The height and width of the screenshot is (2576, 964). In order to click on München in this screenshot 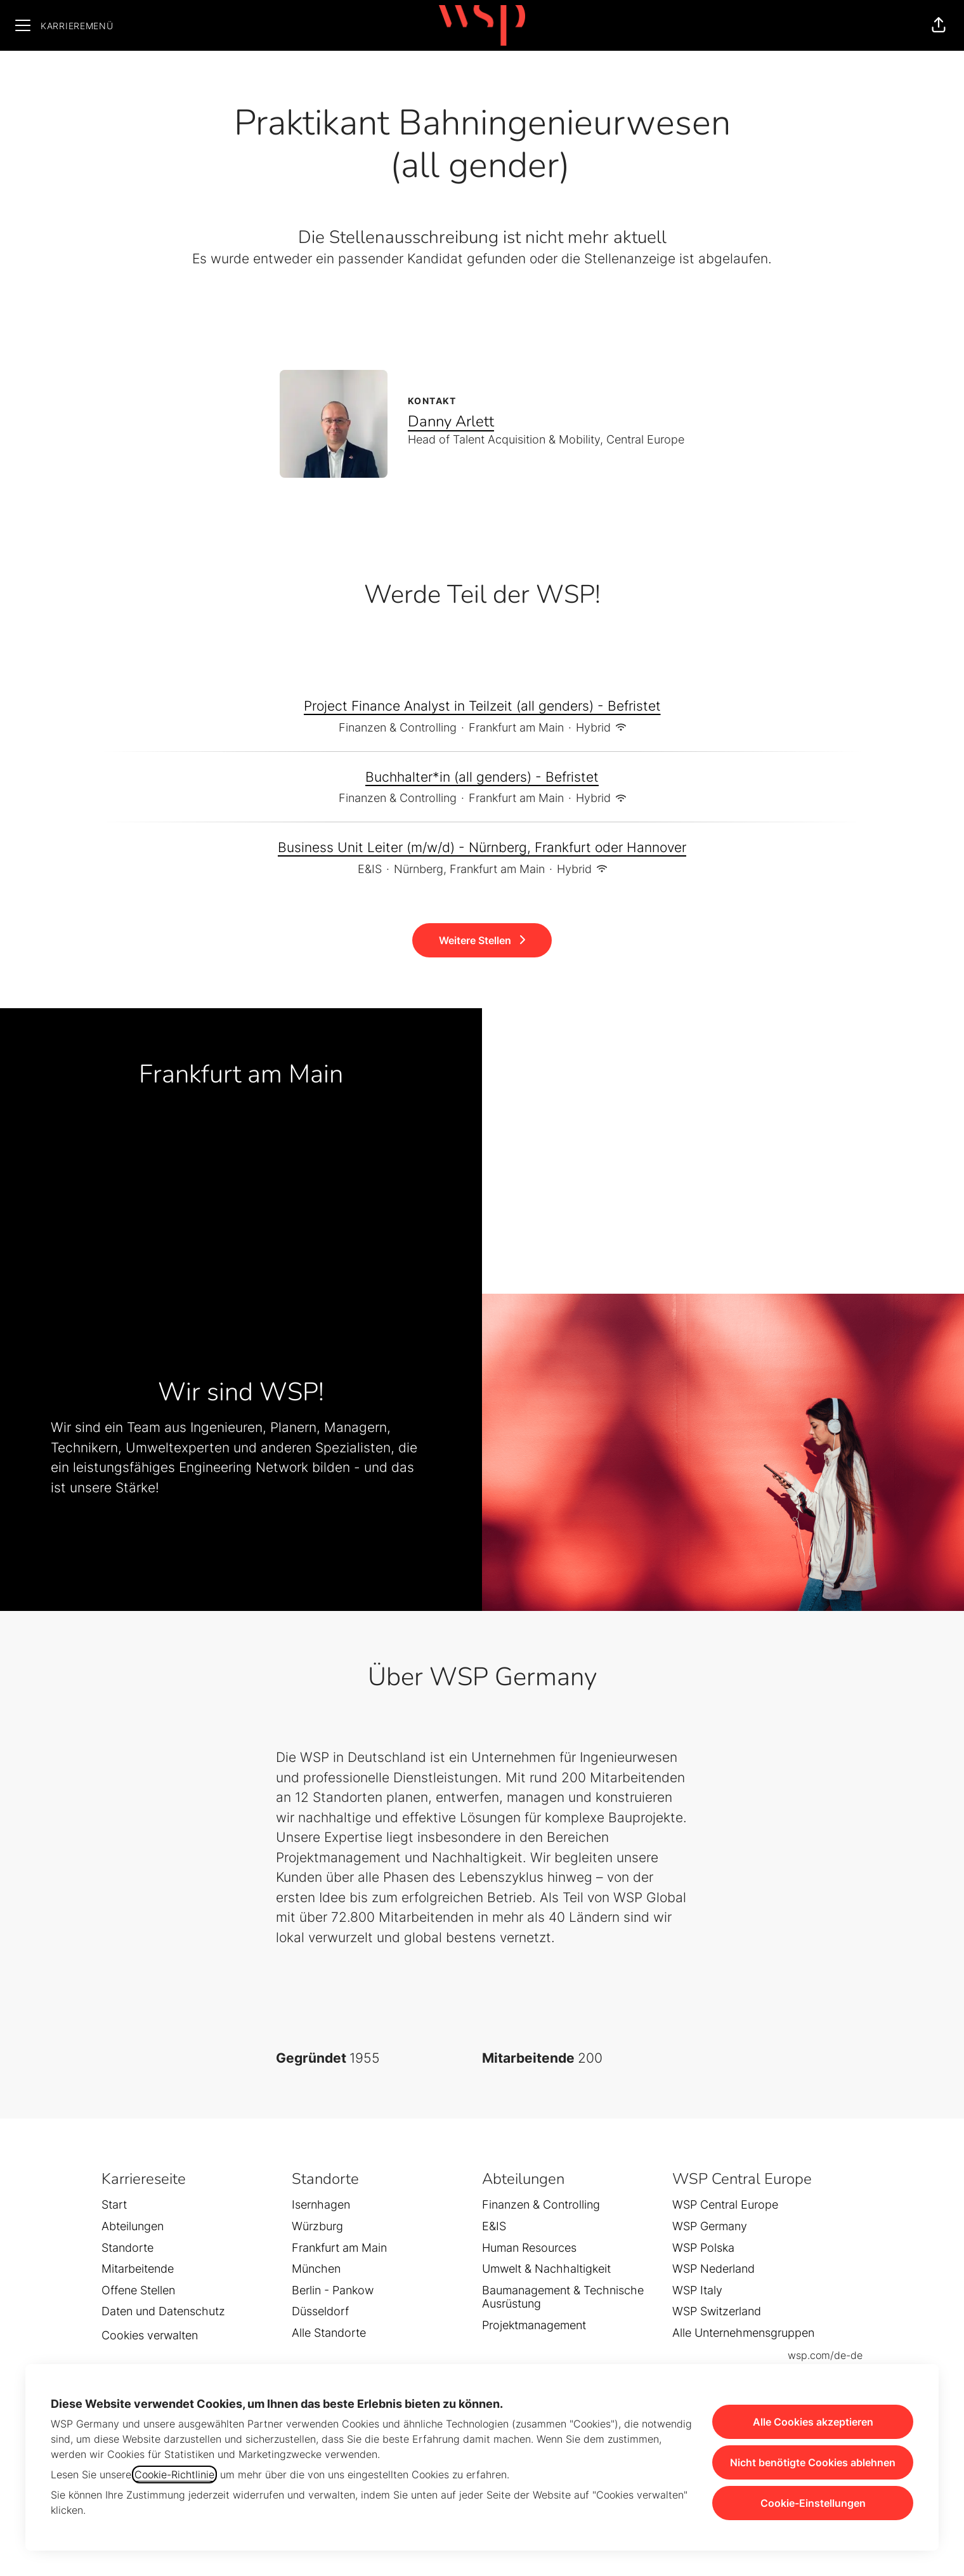, I will do `click(316, 2268)`.